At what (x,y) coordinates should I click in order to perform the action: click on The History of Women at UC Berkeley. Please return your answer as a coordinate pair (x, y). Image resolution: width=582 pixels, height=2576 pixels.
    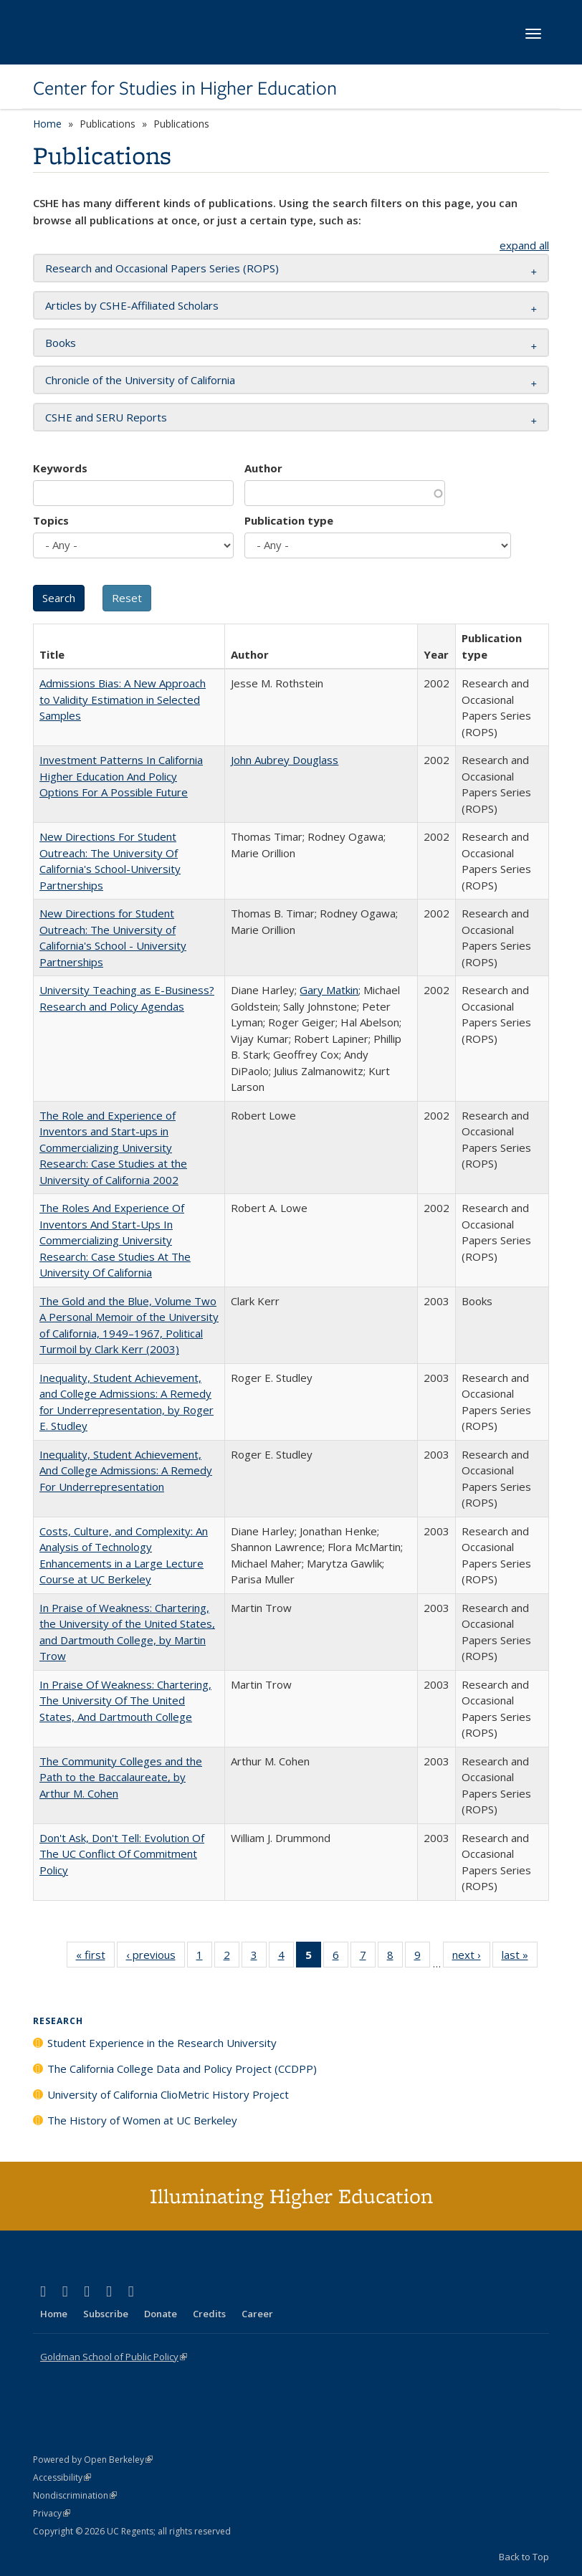
    Looking at the image, I should click on (142, 2120).